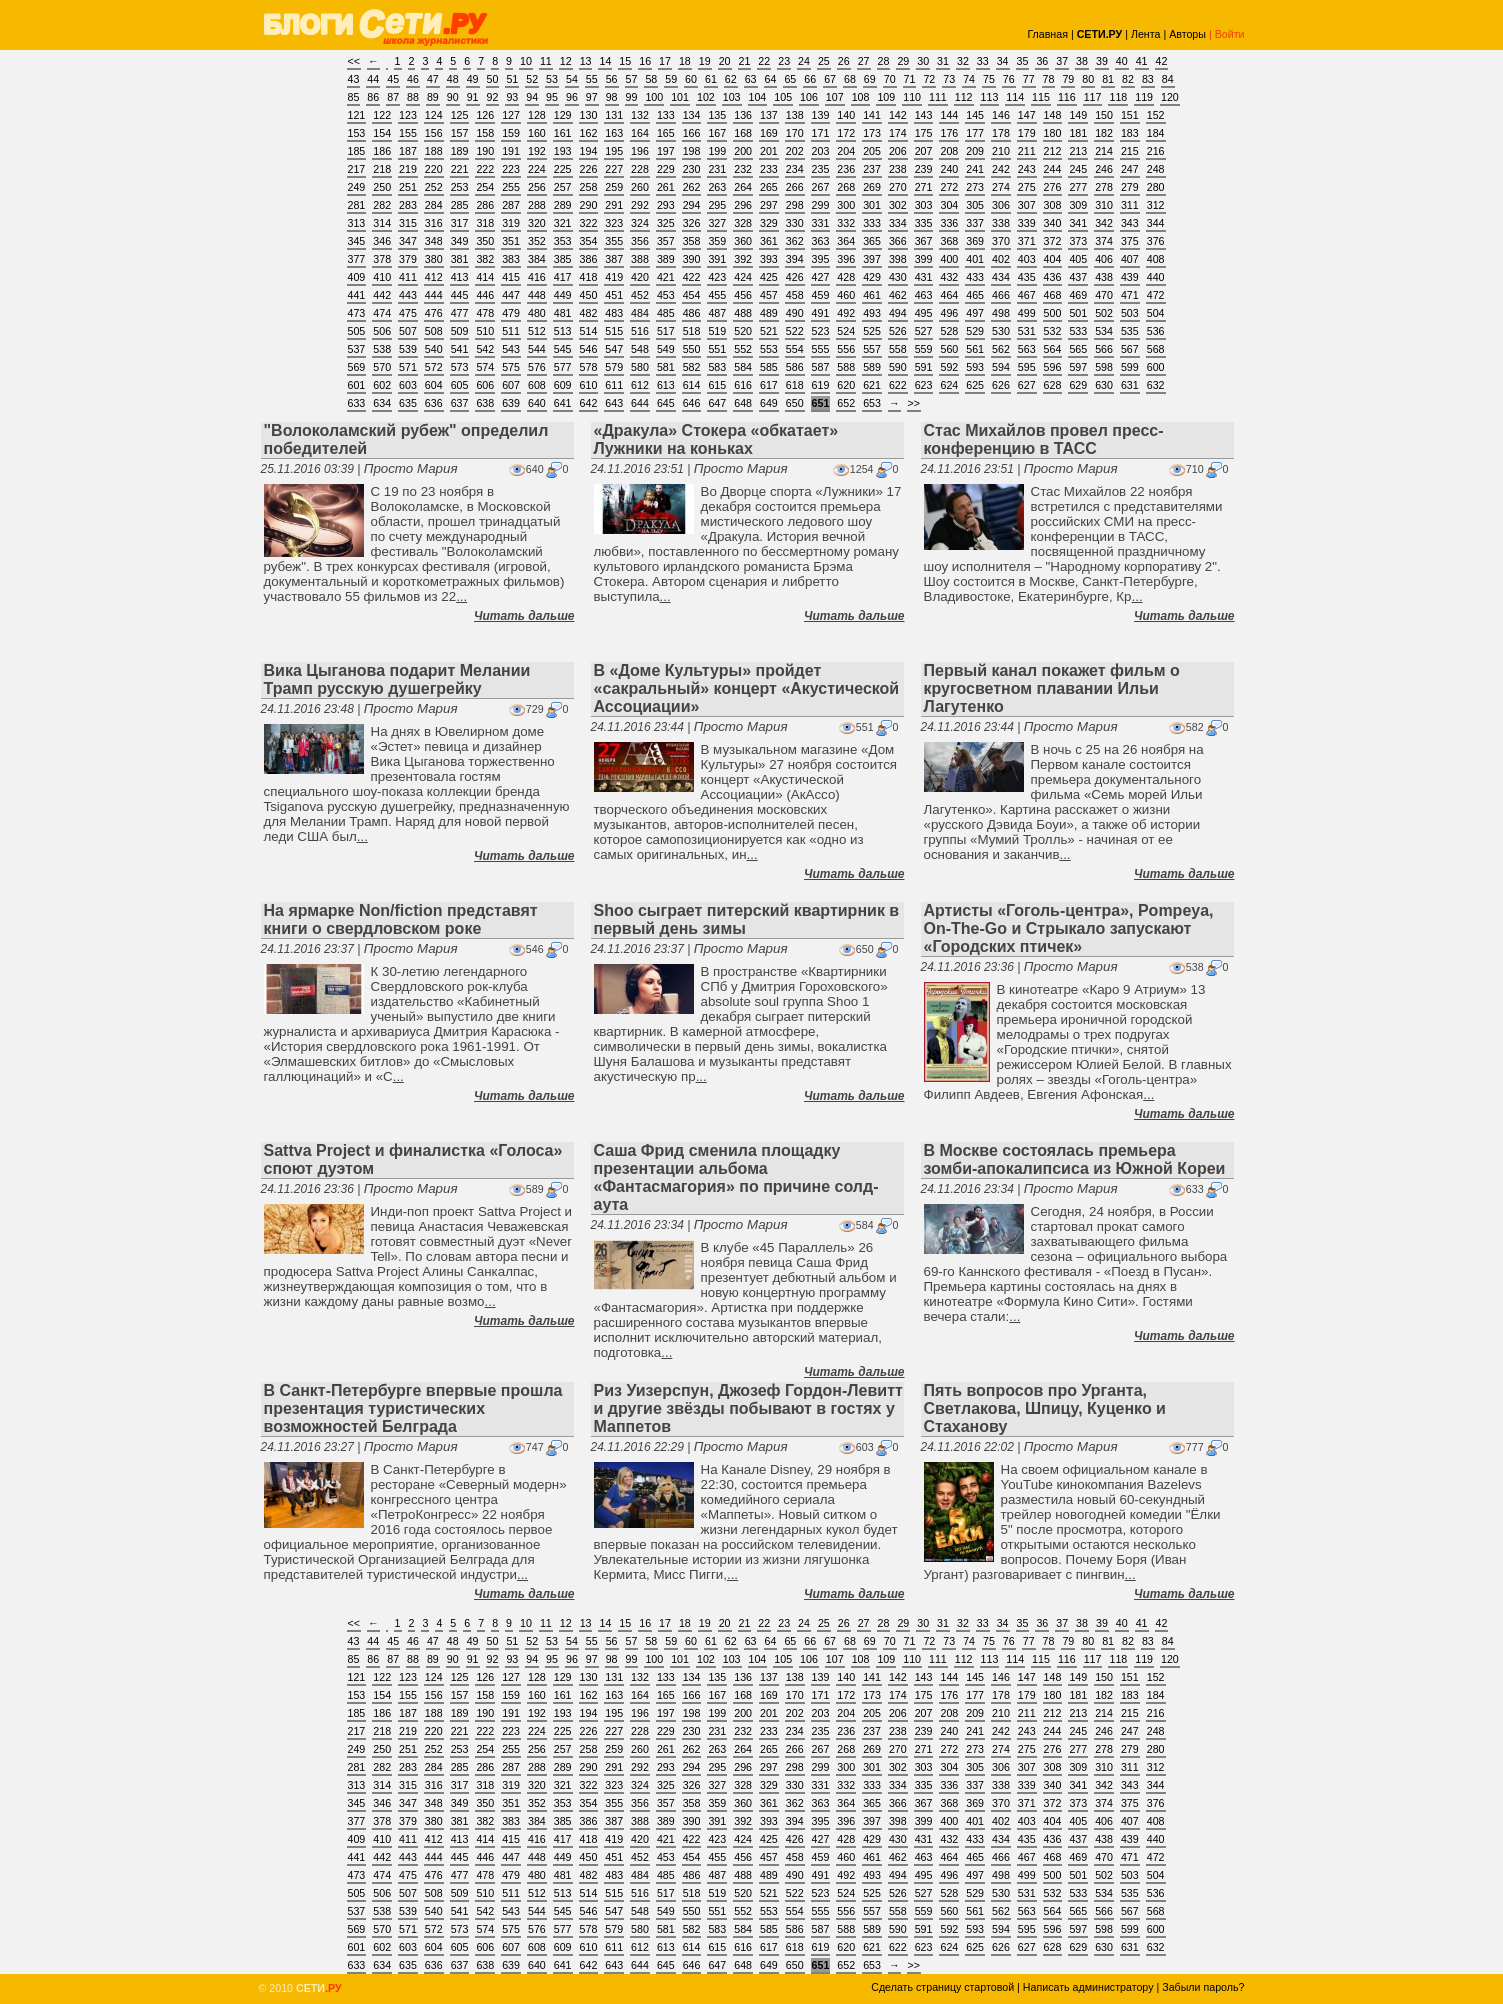  I want to click on 459, so click(821, 295).